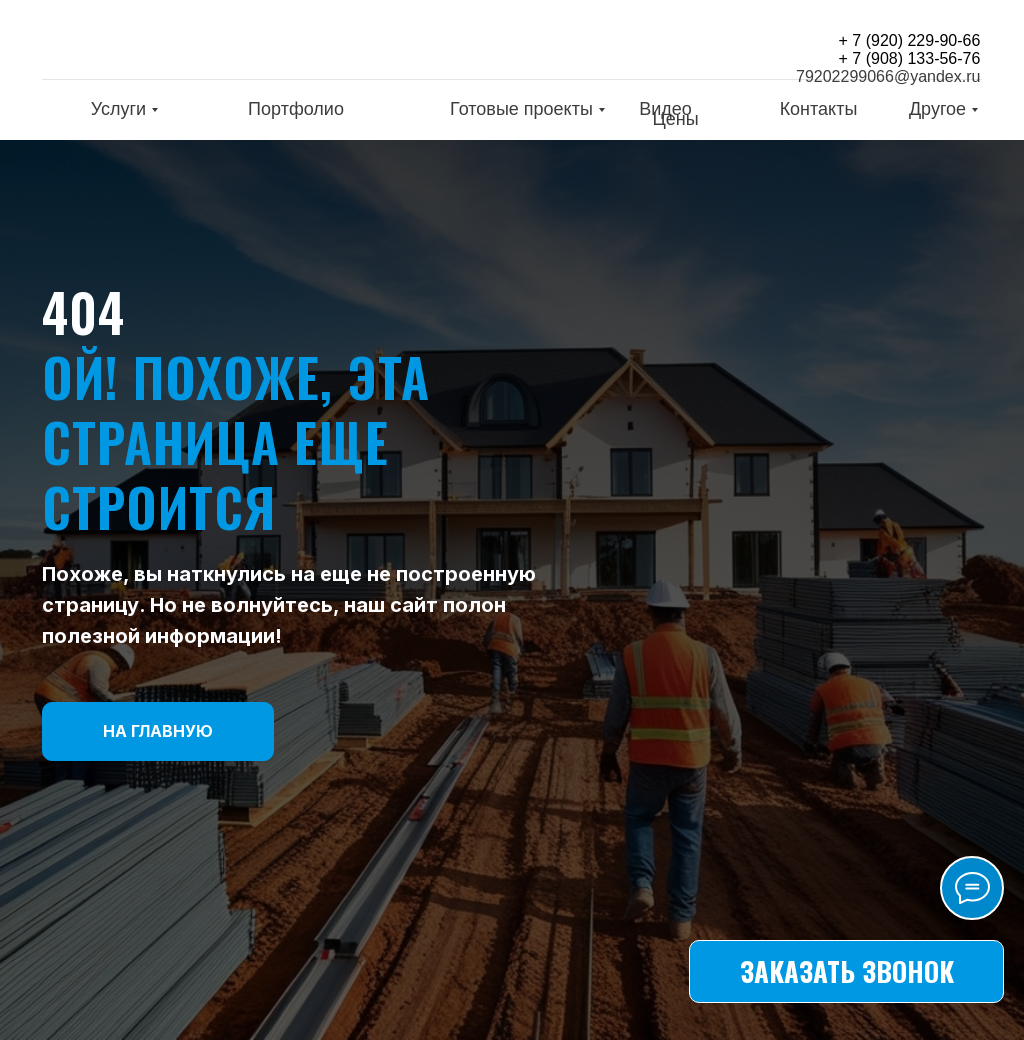  Describe the element at coordinates (910, 40) in the screenshot. I see `+ 7 (920) 229-90-66` at that location.